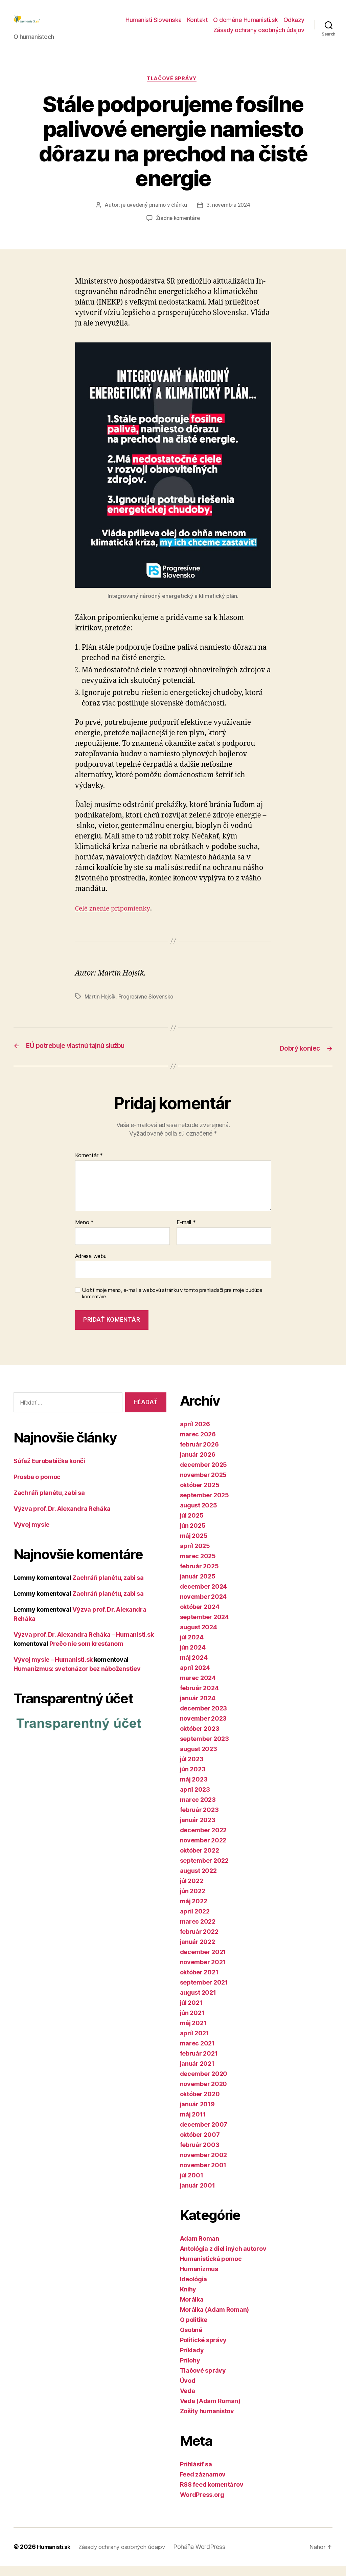  I want to click on február 2022, so click(199, 1941).